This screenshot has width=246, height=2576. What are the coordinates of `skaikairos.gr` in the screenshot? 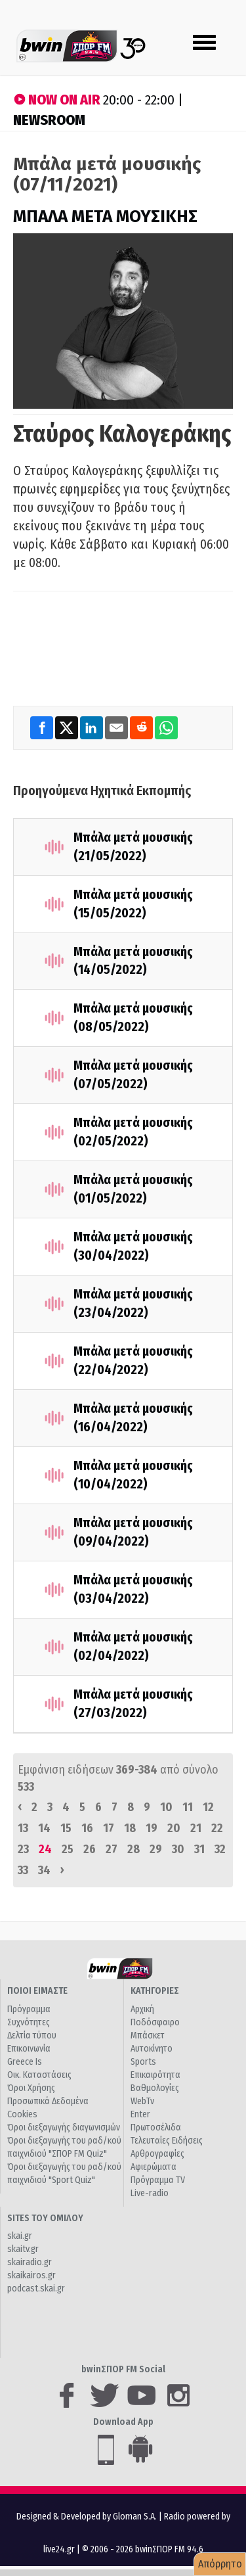 It's located at (31, 2275).